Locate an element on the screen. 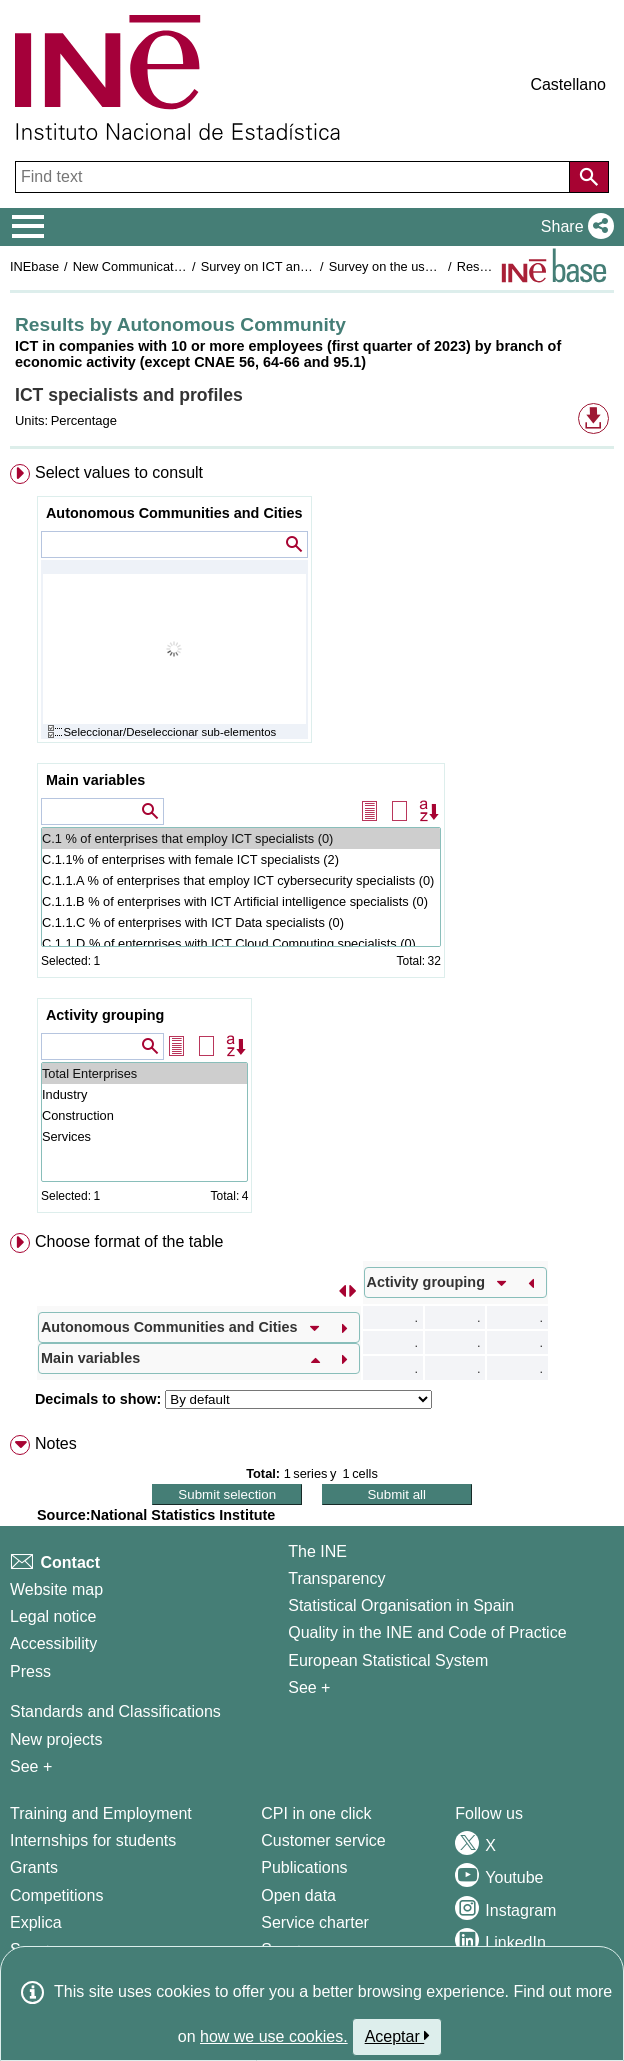 This screenshot has height=2061, width=624. [Mostrar/ocultar el menú principal de navegación] is located at coordinates (28, 227).